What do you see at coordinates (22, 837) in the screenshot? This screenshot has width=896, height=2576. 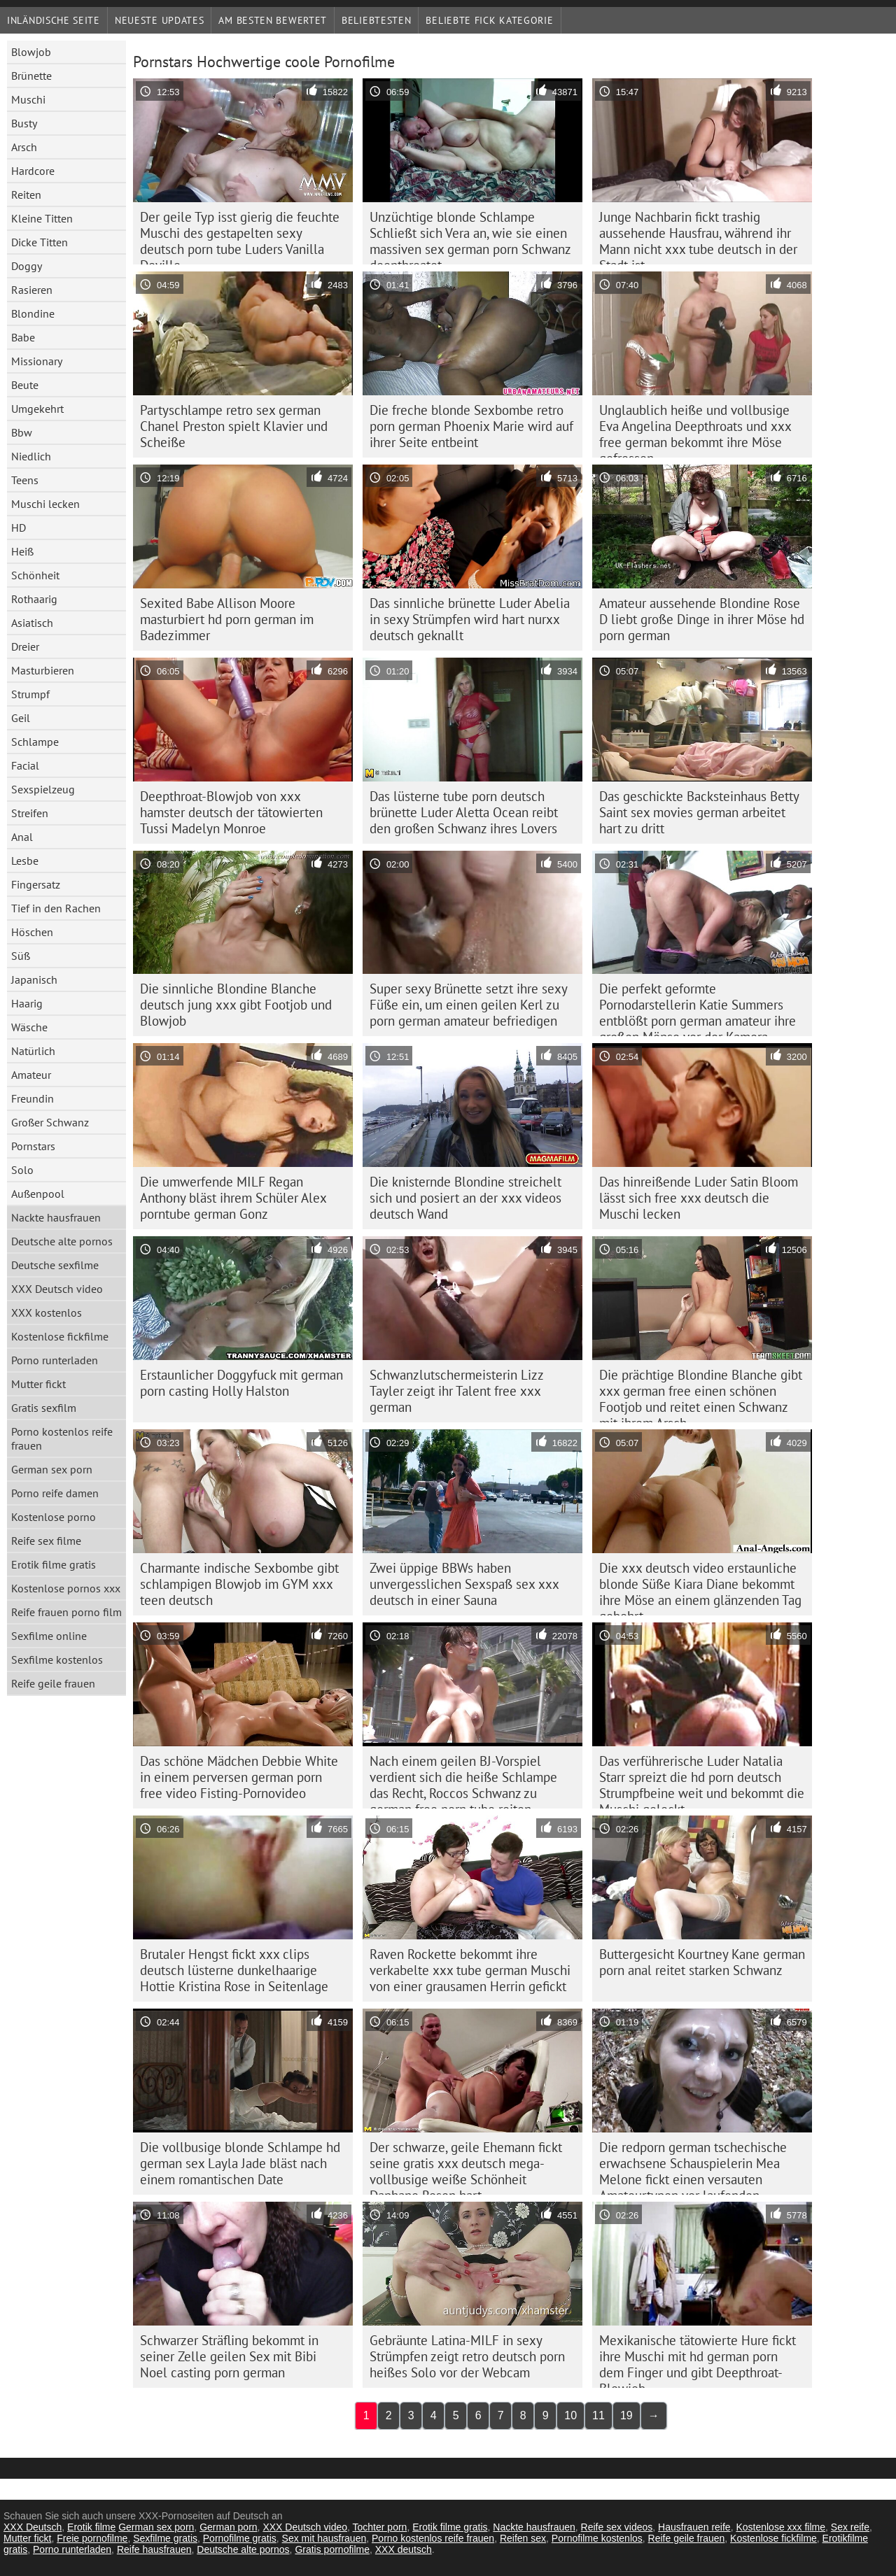 I see `Anal` at bounding box center [22, 837].